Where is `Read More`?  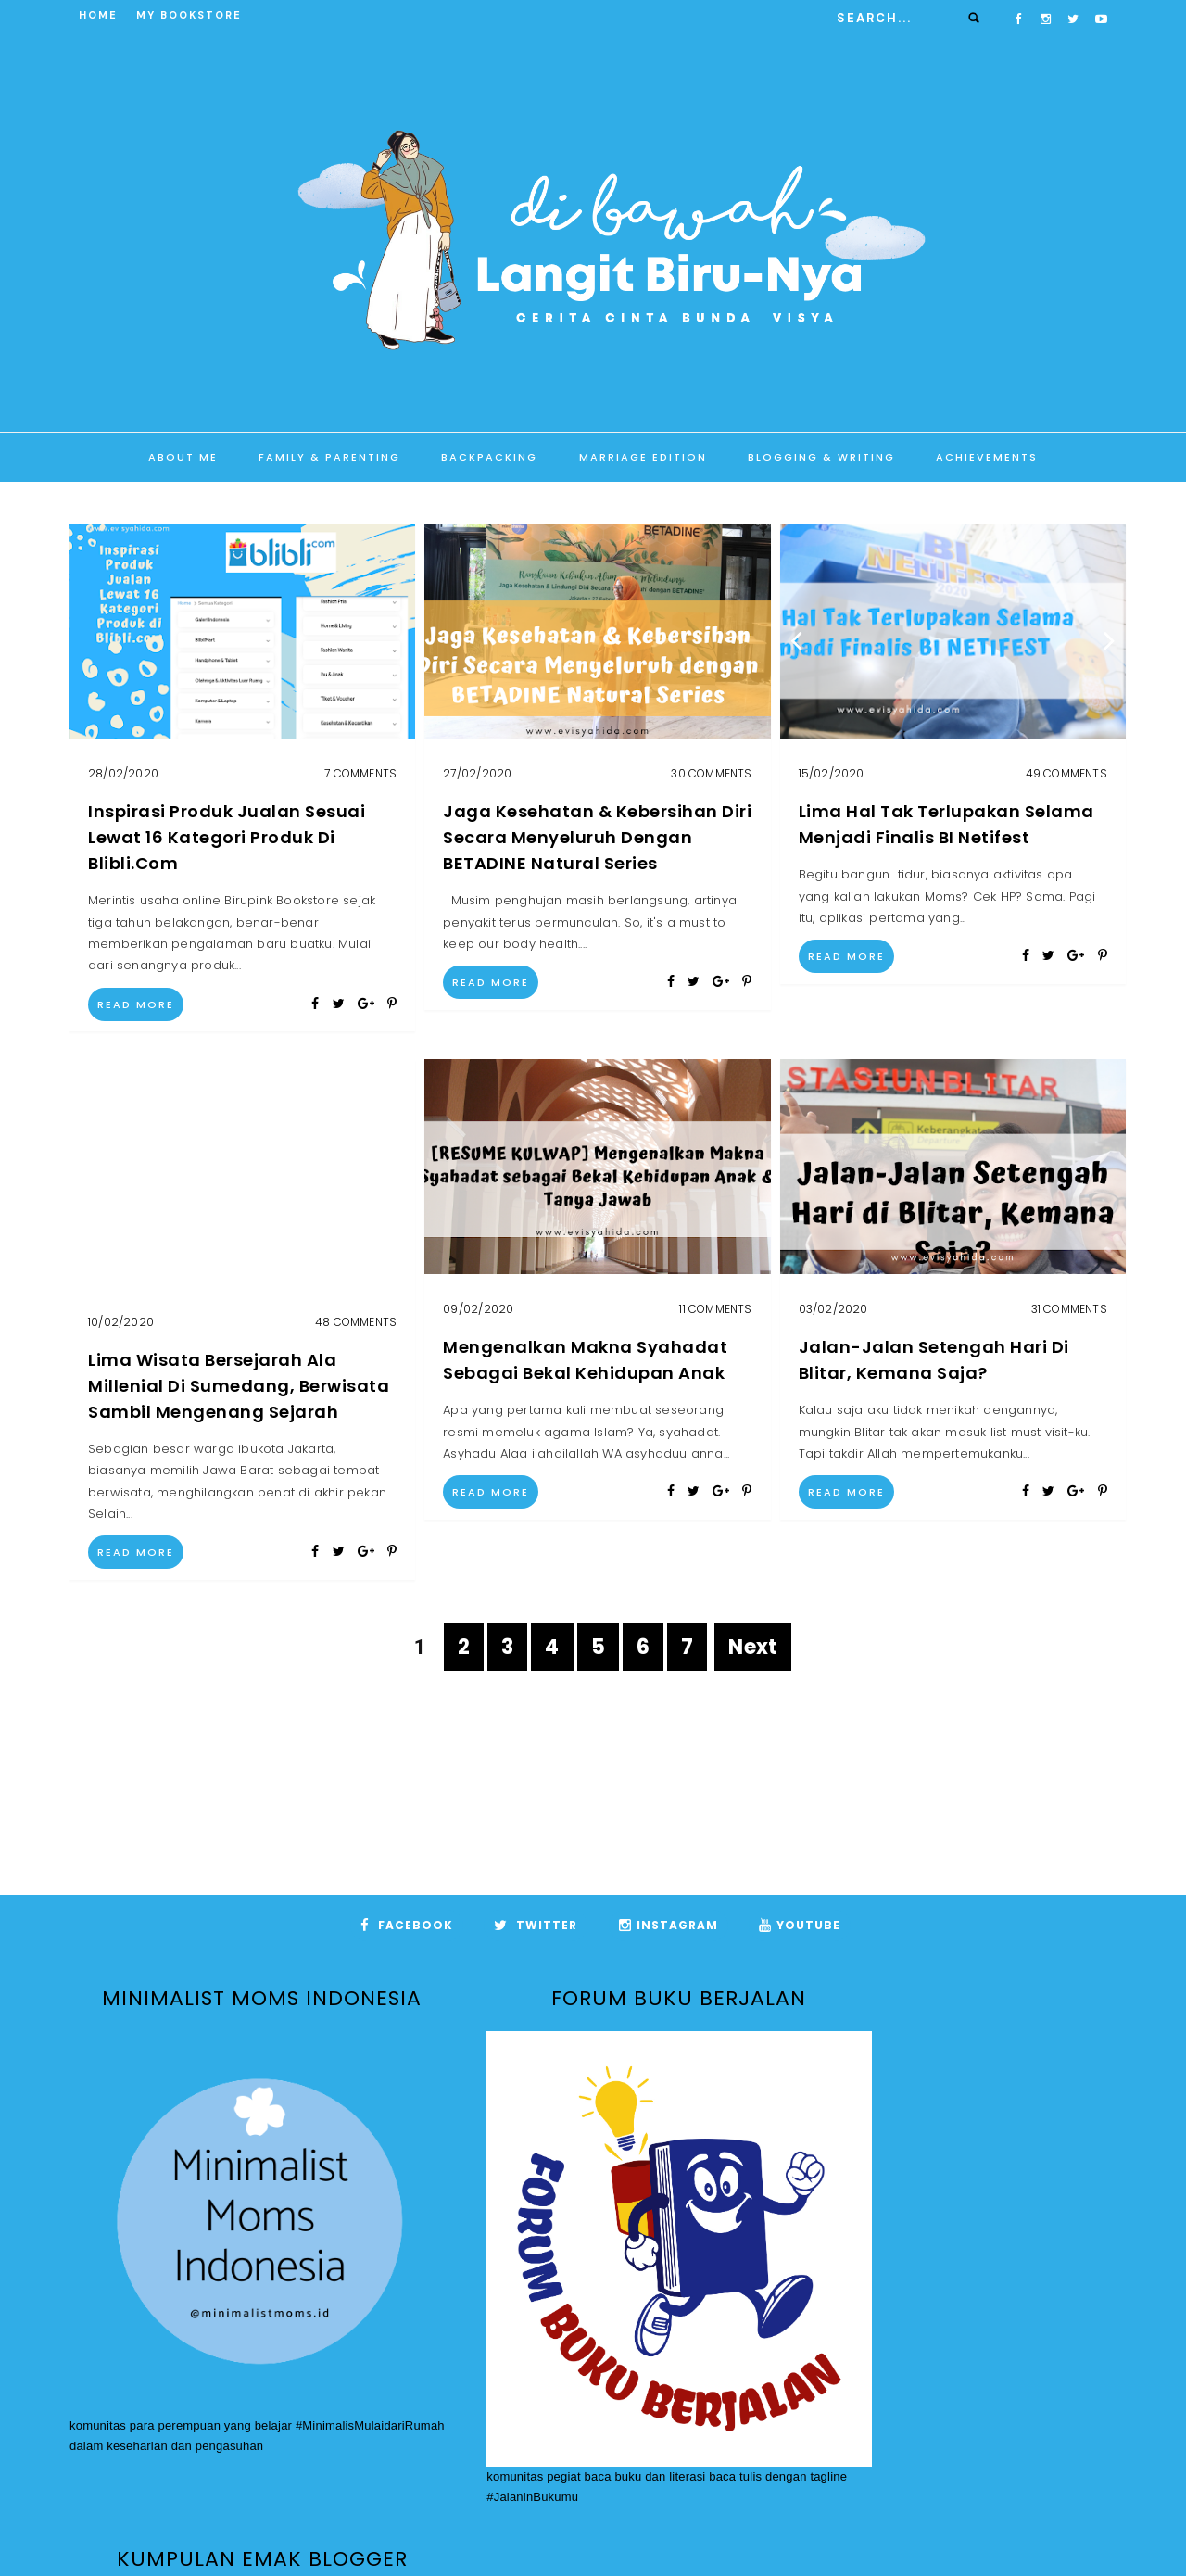
Read More is located at coordinates (135, 1004).